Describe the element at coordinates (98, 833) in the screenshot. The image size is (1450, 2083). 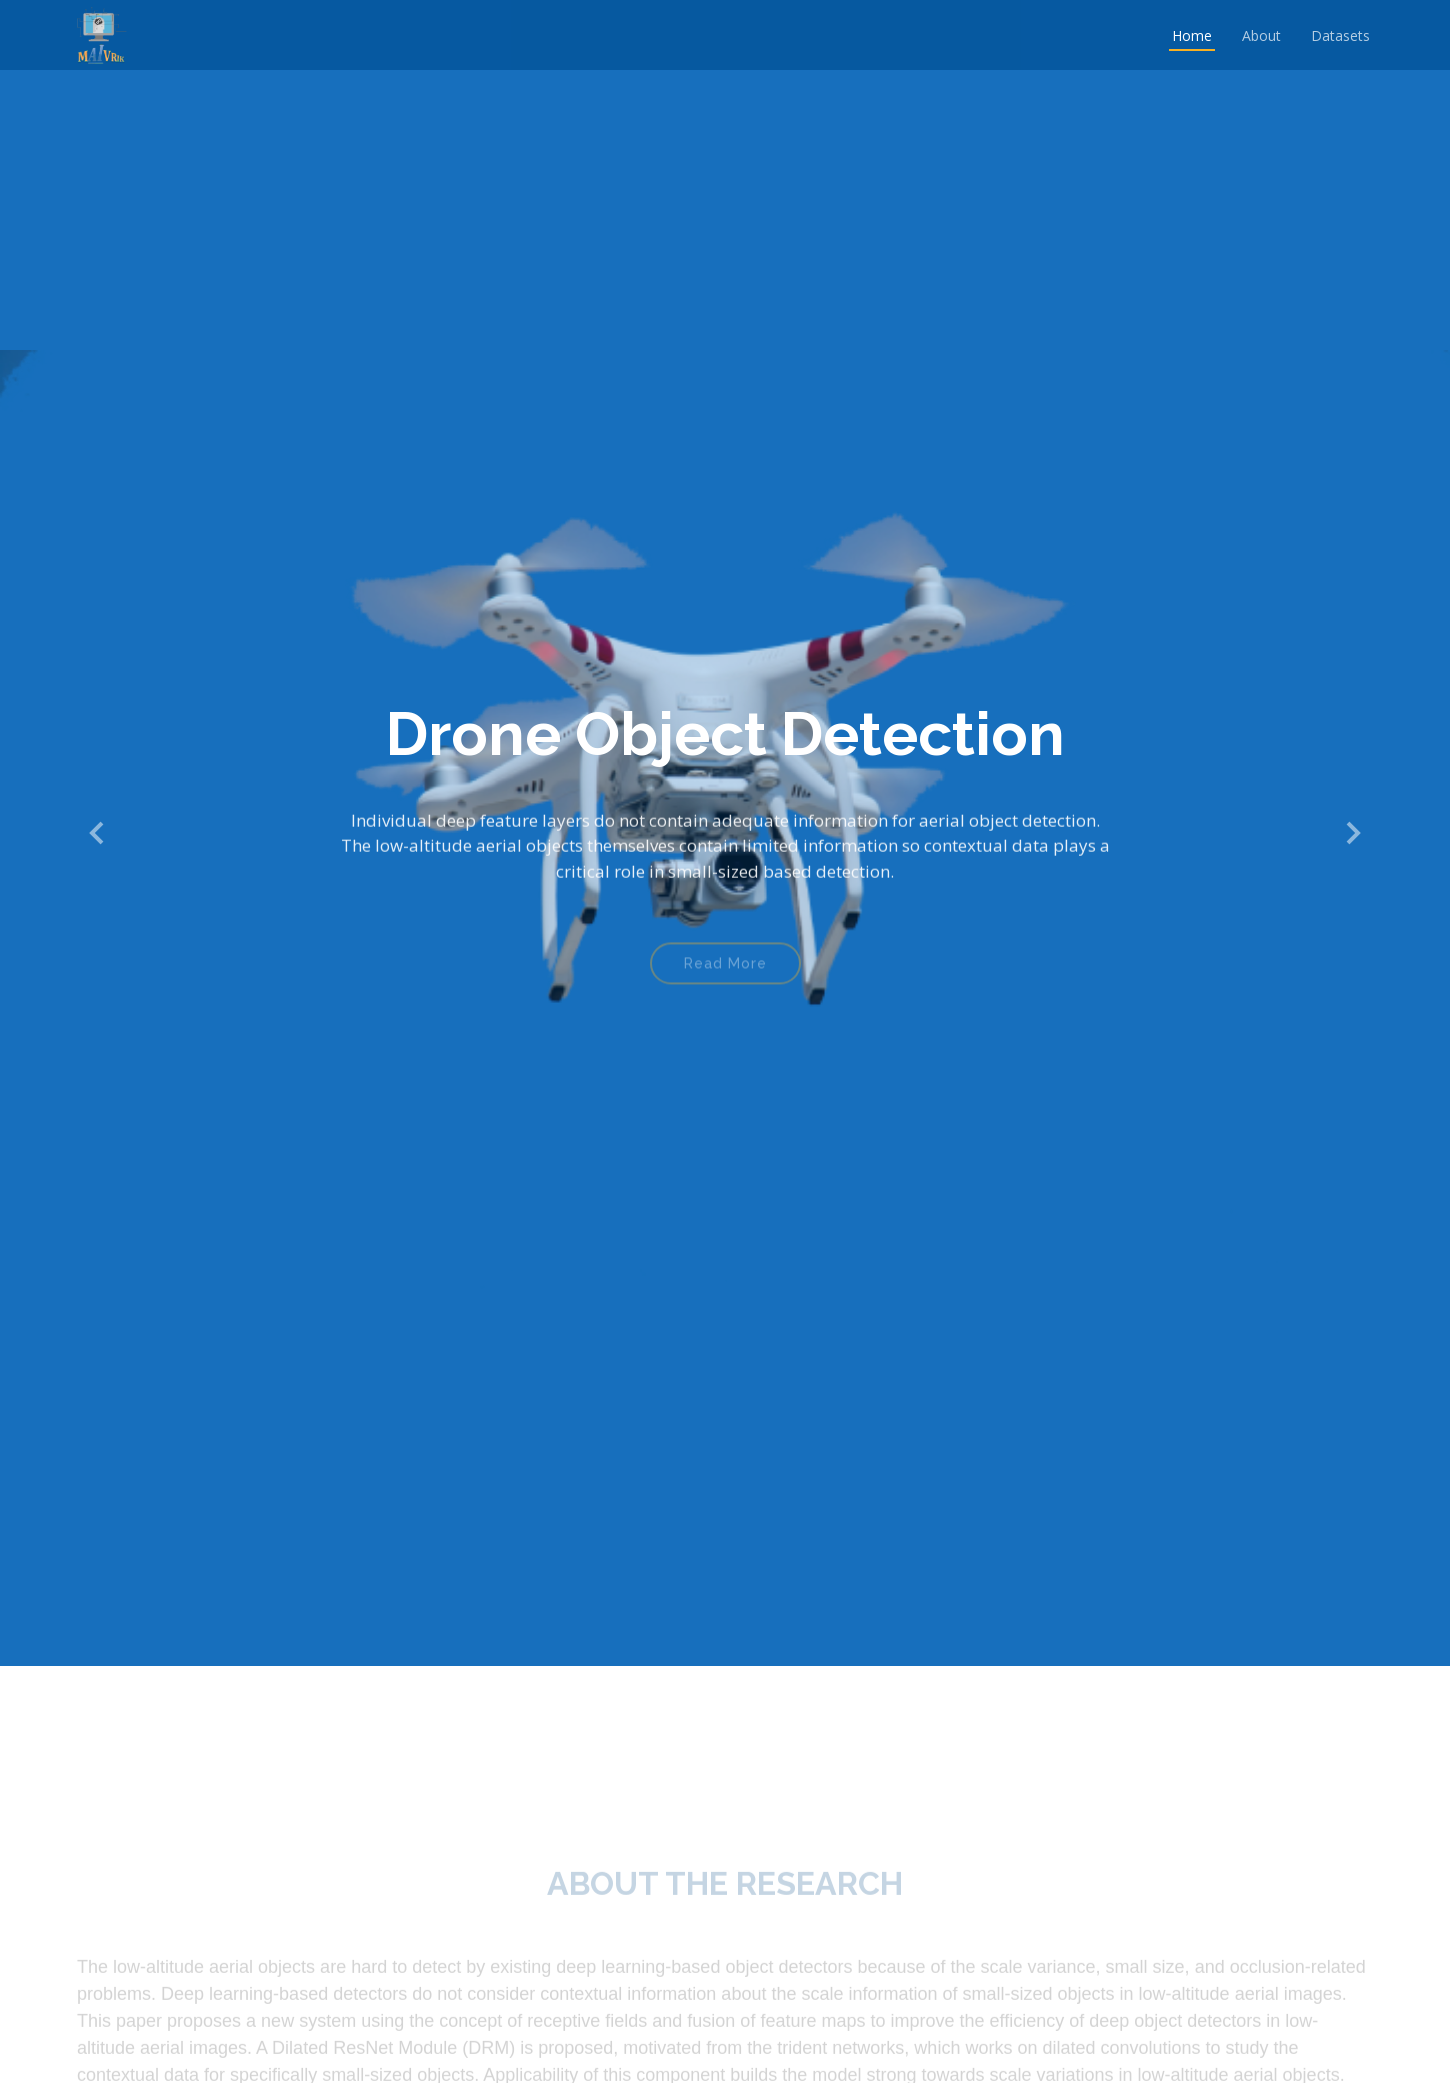
I see `[button]` at that location.